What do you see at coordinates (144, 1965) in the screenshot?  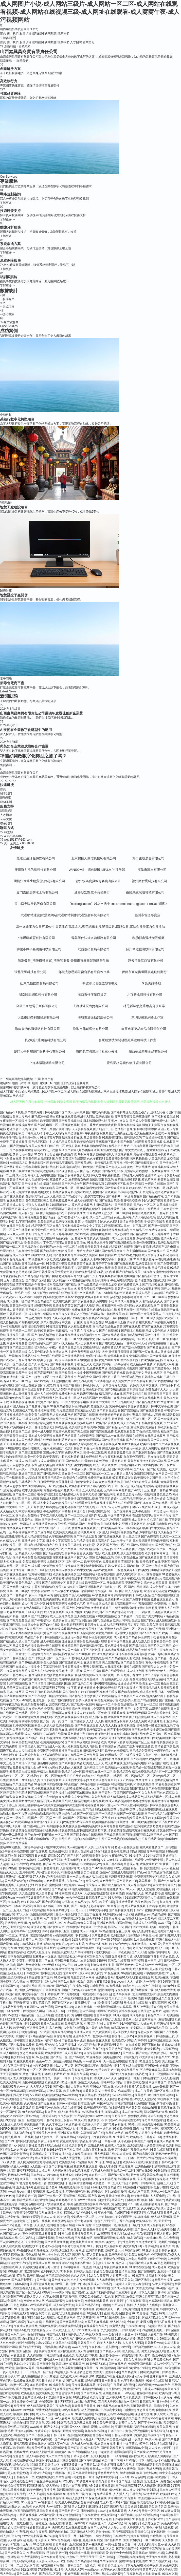 I see `国产成人www` at bounding box center [144, 1965].